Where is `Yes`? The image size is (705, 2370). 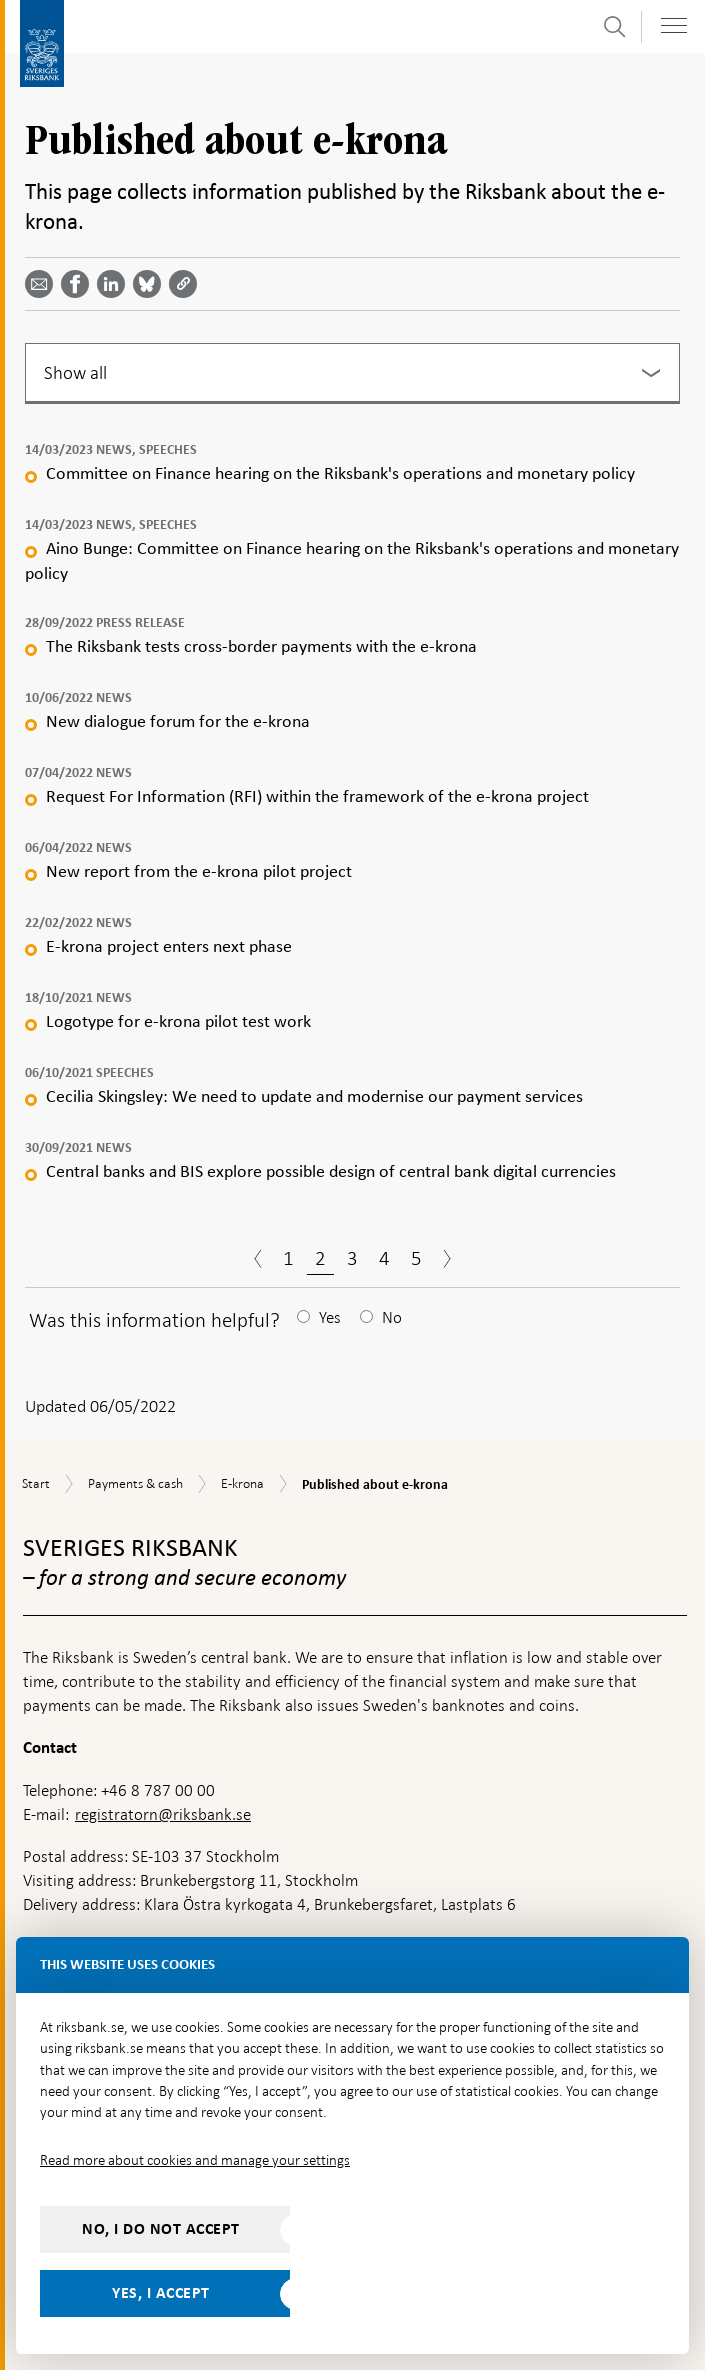
Yes is located at coordinates (330, 1317).